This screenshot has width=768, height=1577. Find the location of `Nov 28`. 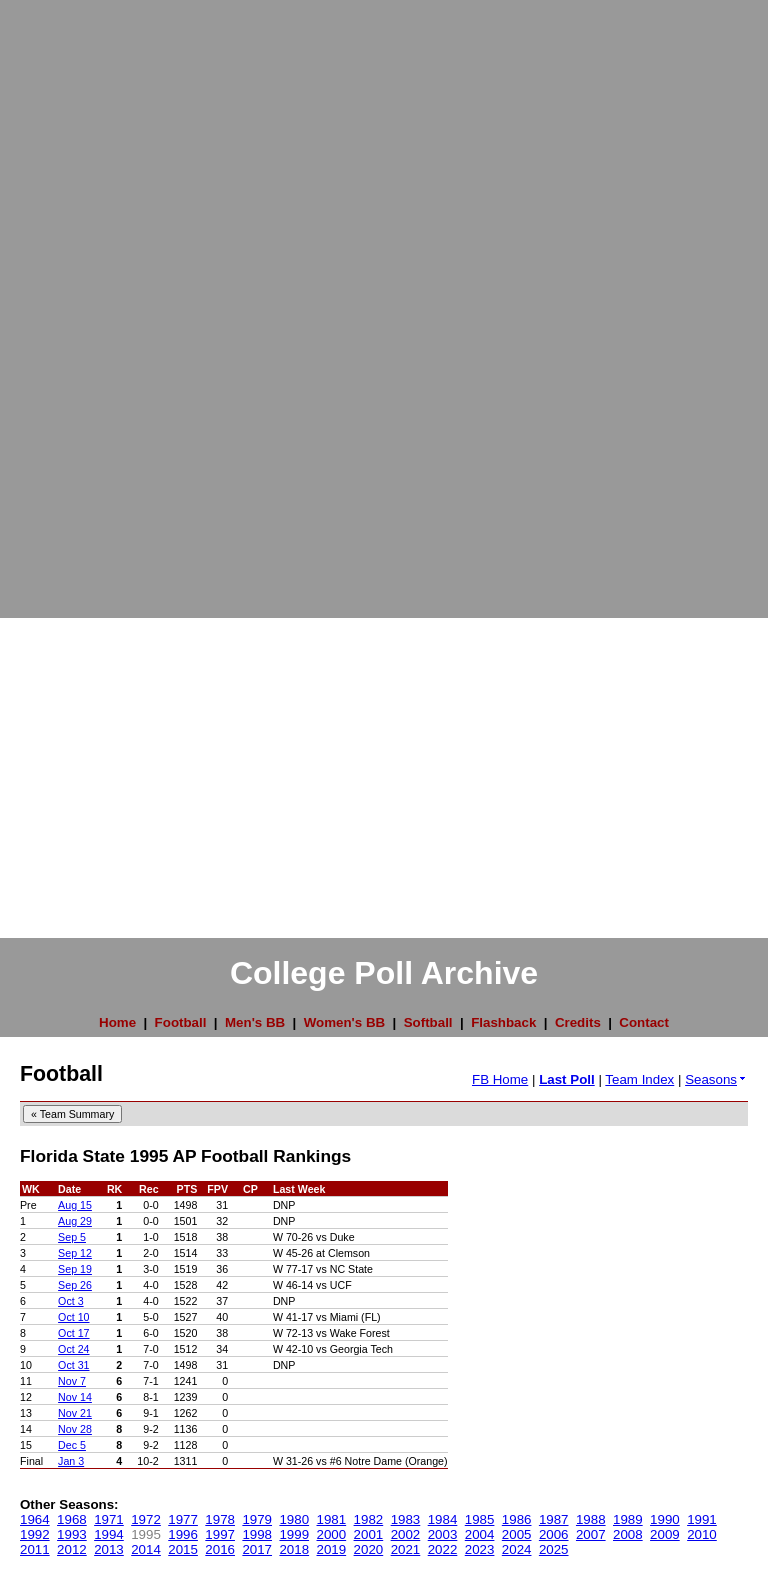

Nov 28 is located at coordinates (75, 1429).